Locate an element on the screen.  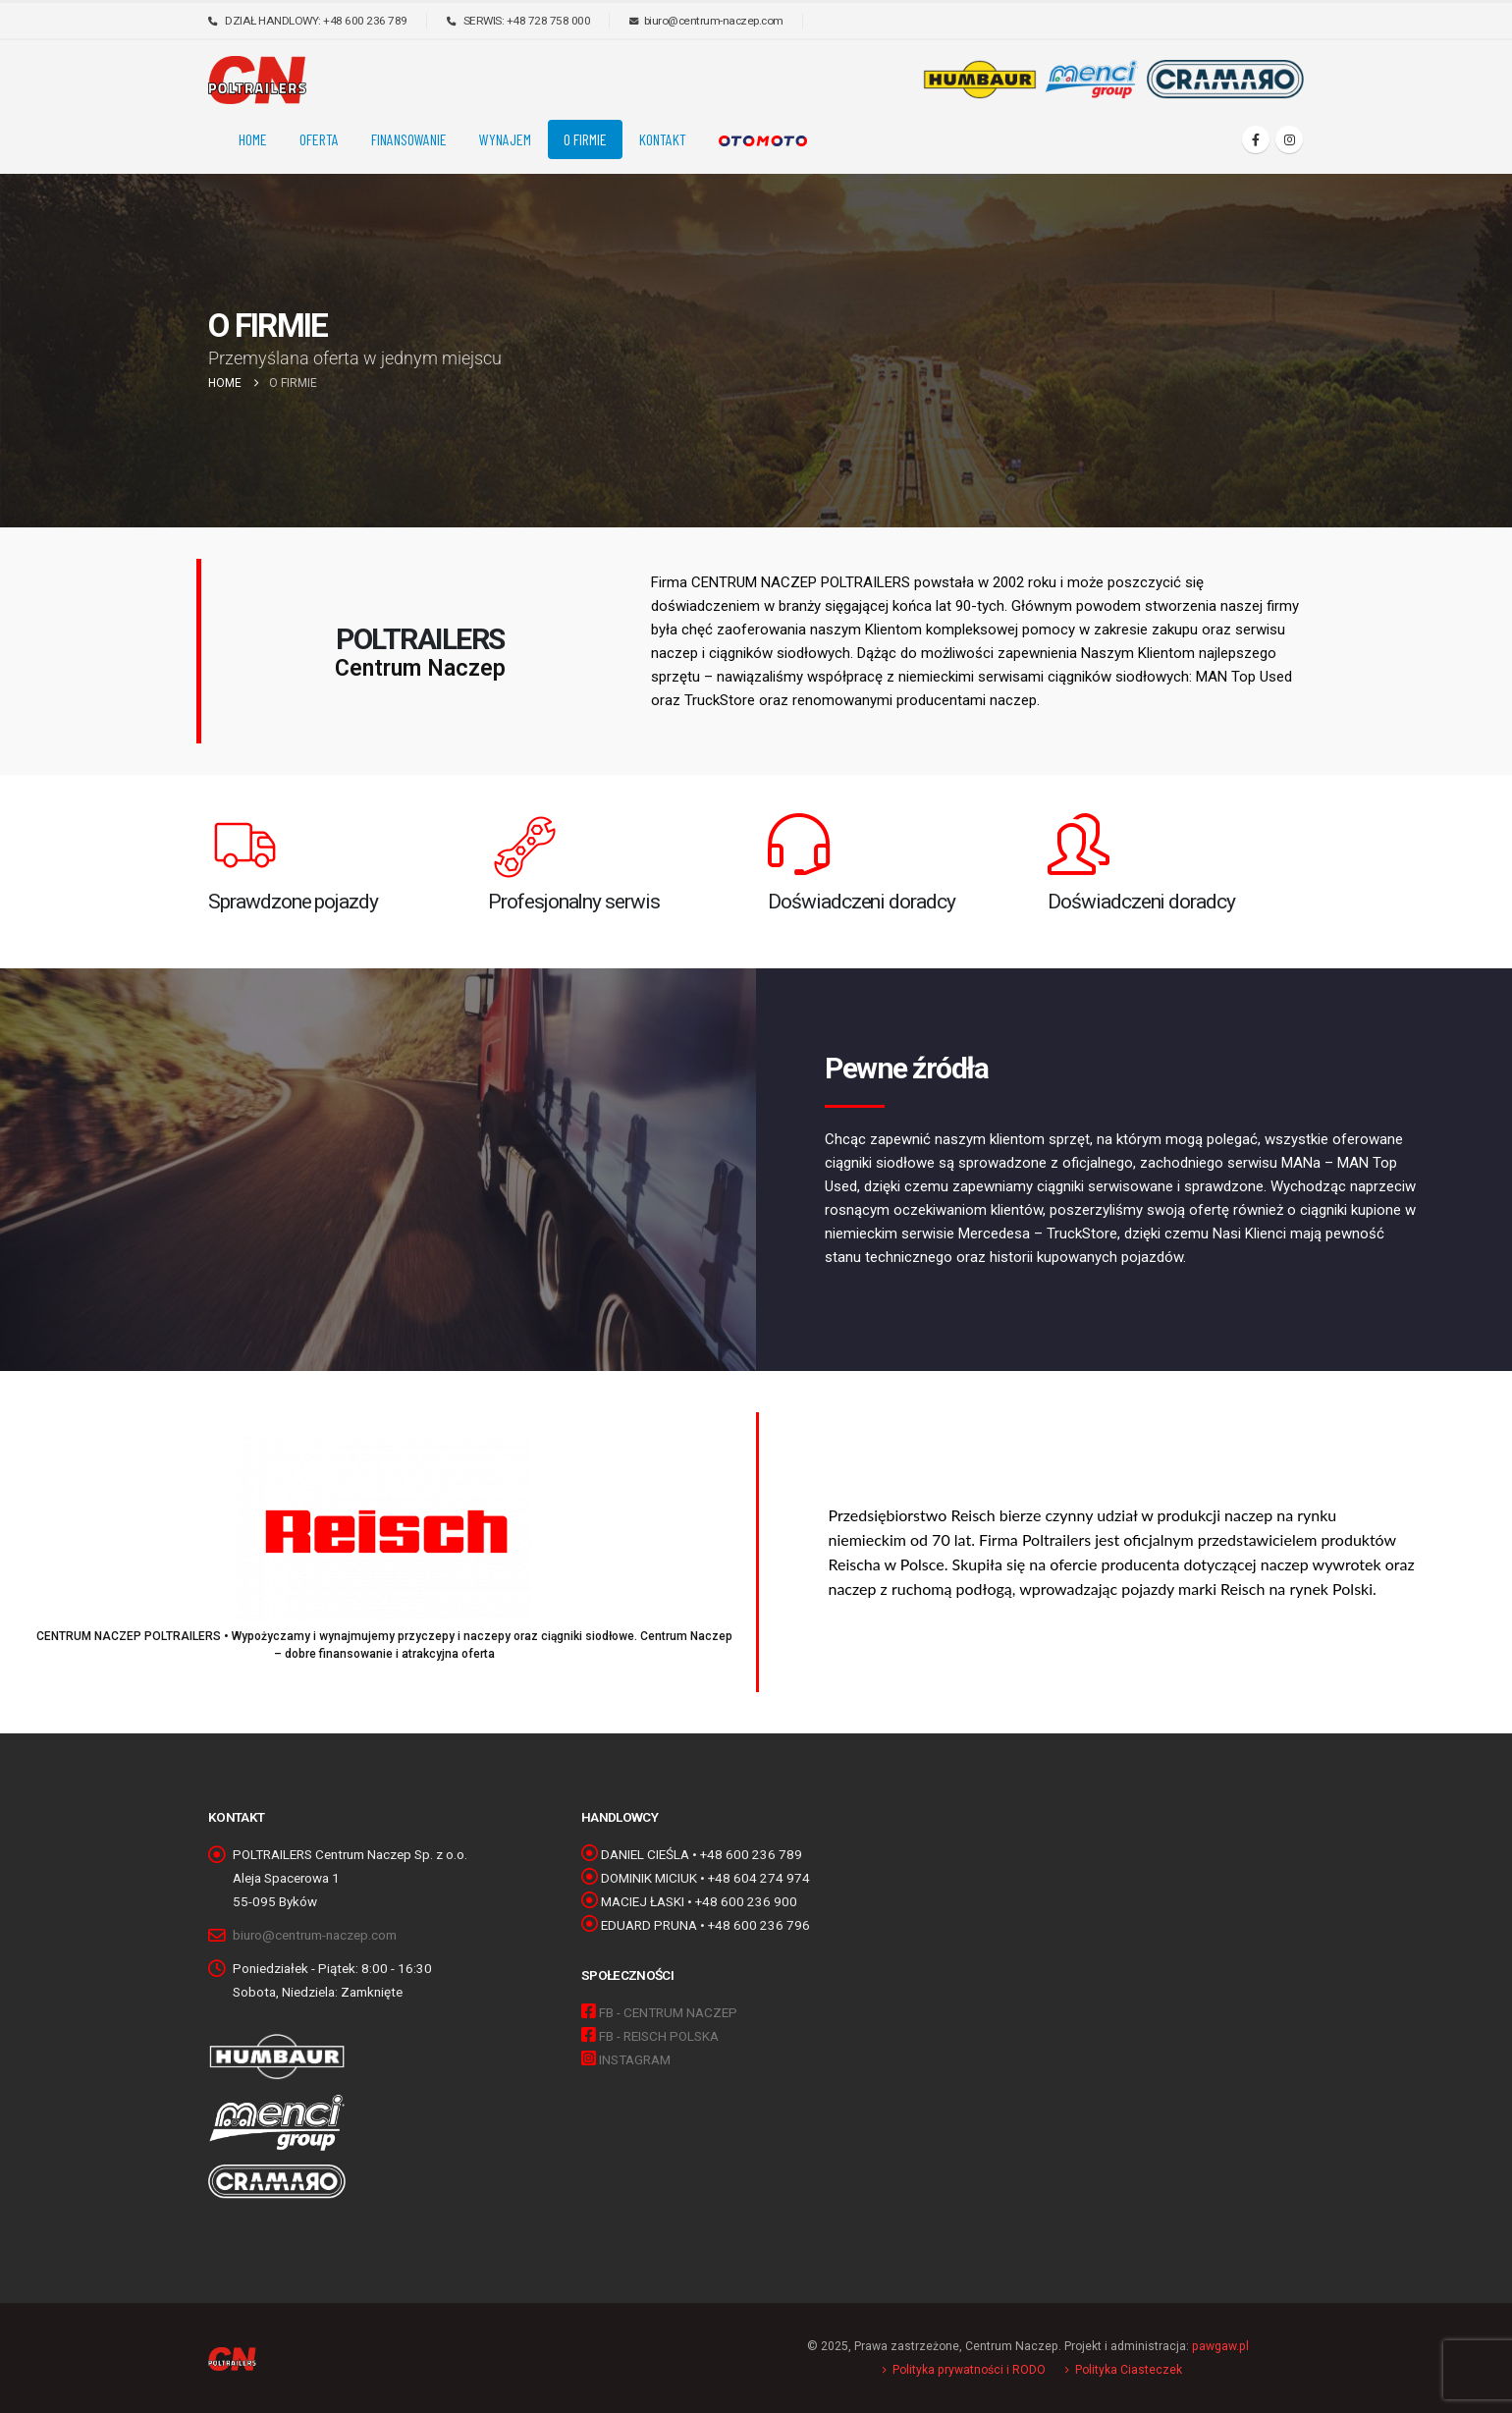
KONTAKT is located at coordinates (662, 139).